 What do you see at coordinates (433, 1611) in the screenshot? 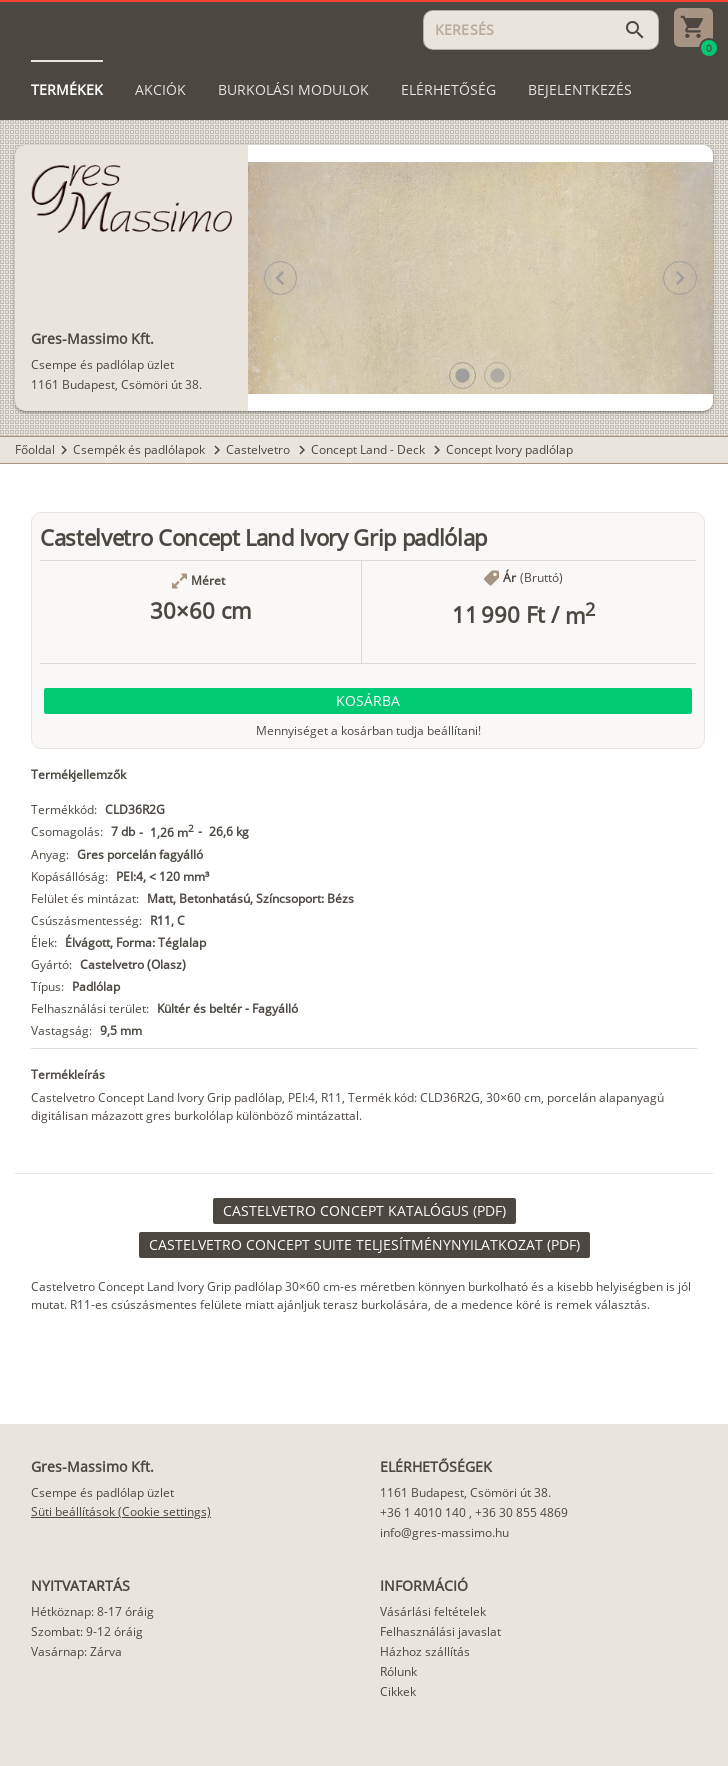
I see `Vásárlási feltételek` at bounding box center [433, 1611].